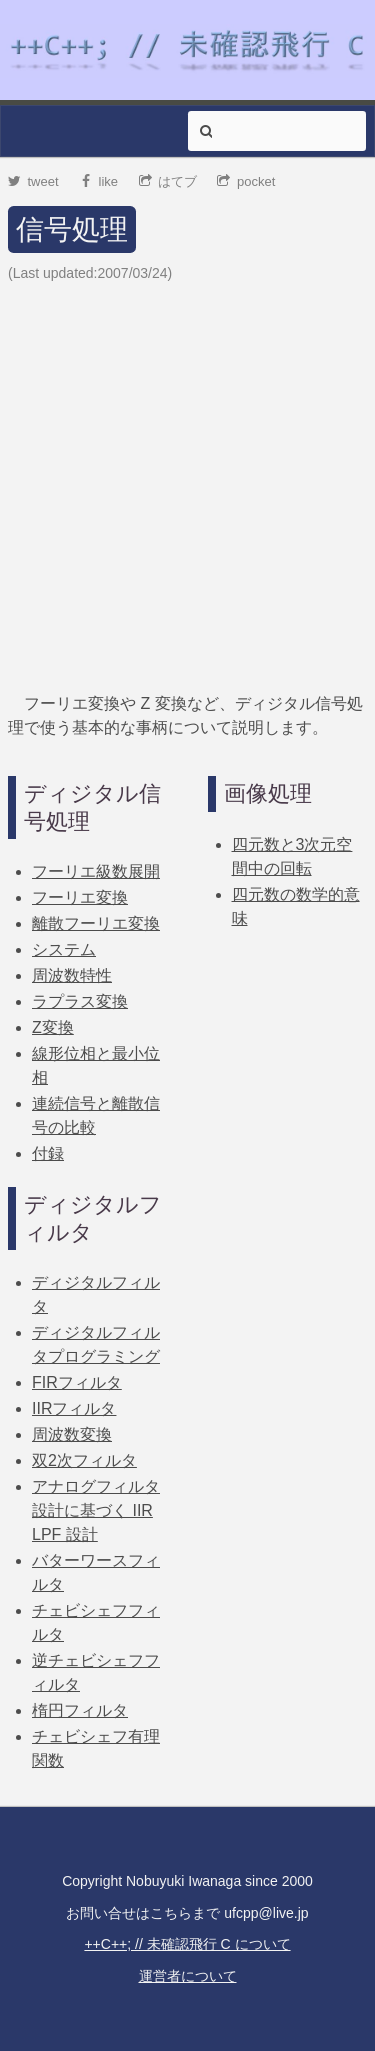 The height and width of the screenshot is (2051, 375). Describe the element at coordinates (96, 923) in the screenshot. I see `離散フーリエ変換` at that location.